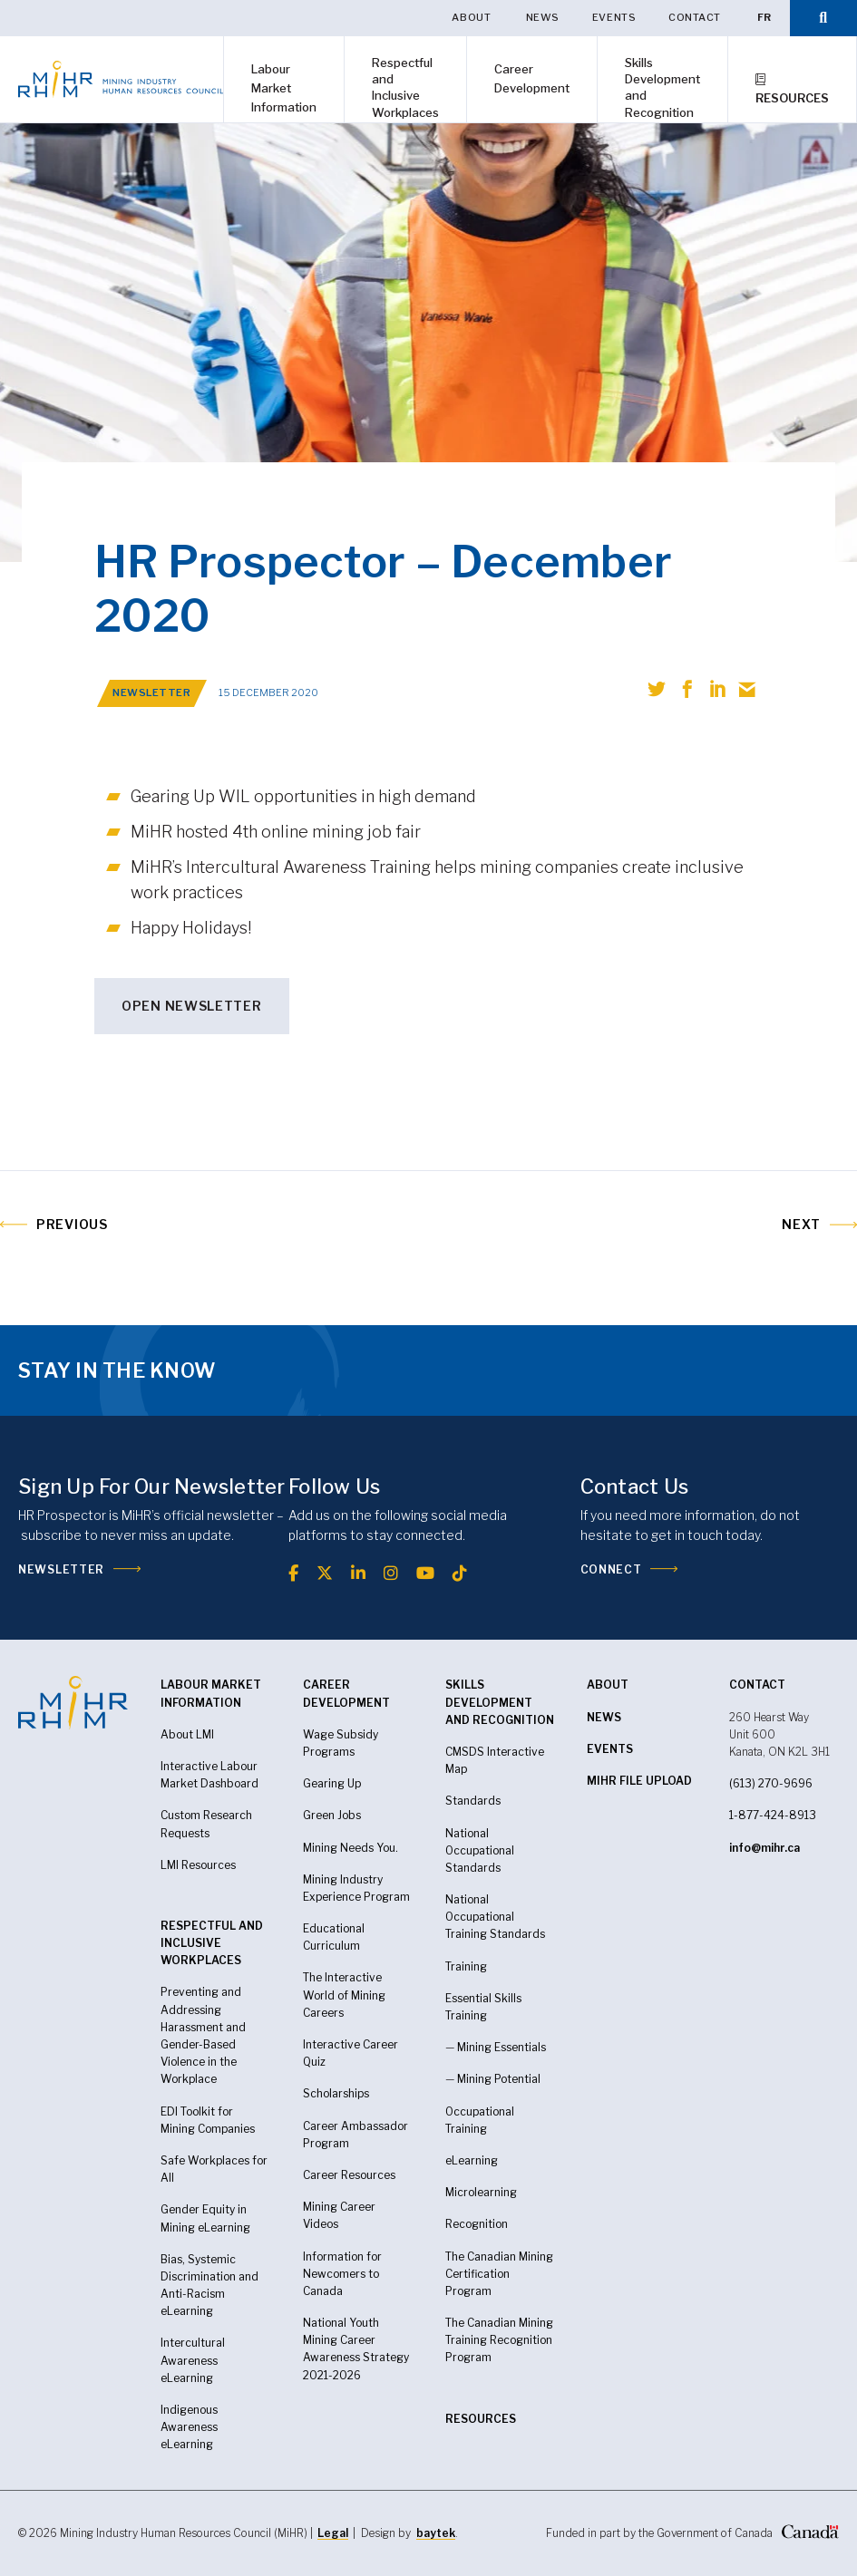 Image resolution: width=857 pixels, height=2576 pixels. What do you see at coordinates (473, 1800) in the screenshot?
I see `Standards` at bounding box center [473, 1800].